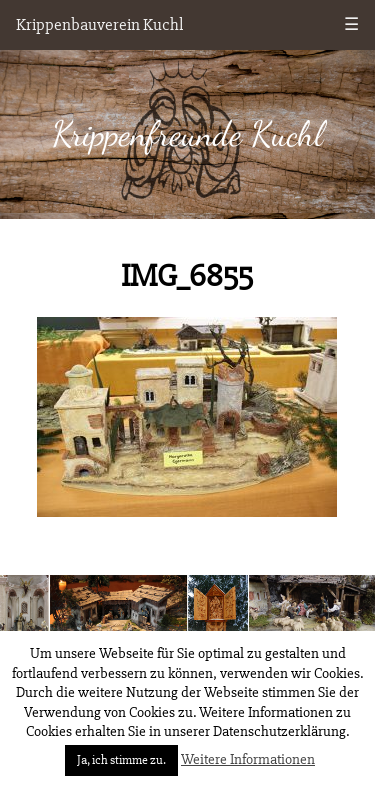 The height and width of the screenshot is (788, 375). I want to click on Weitere Informationen, so click(248, 759).